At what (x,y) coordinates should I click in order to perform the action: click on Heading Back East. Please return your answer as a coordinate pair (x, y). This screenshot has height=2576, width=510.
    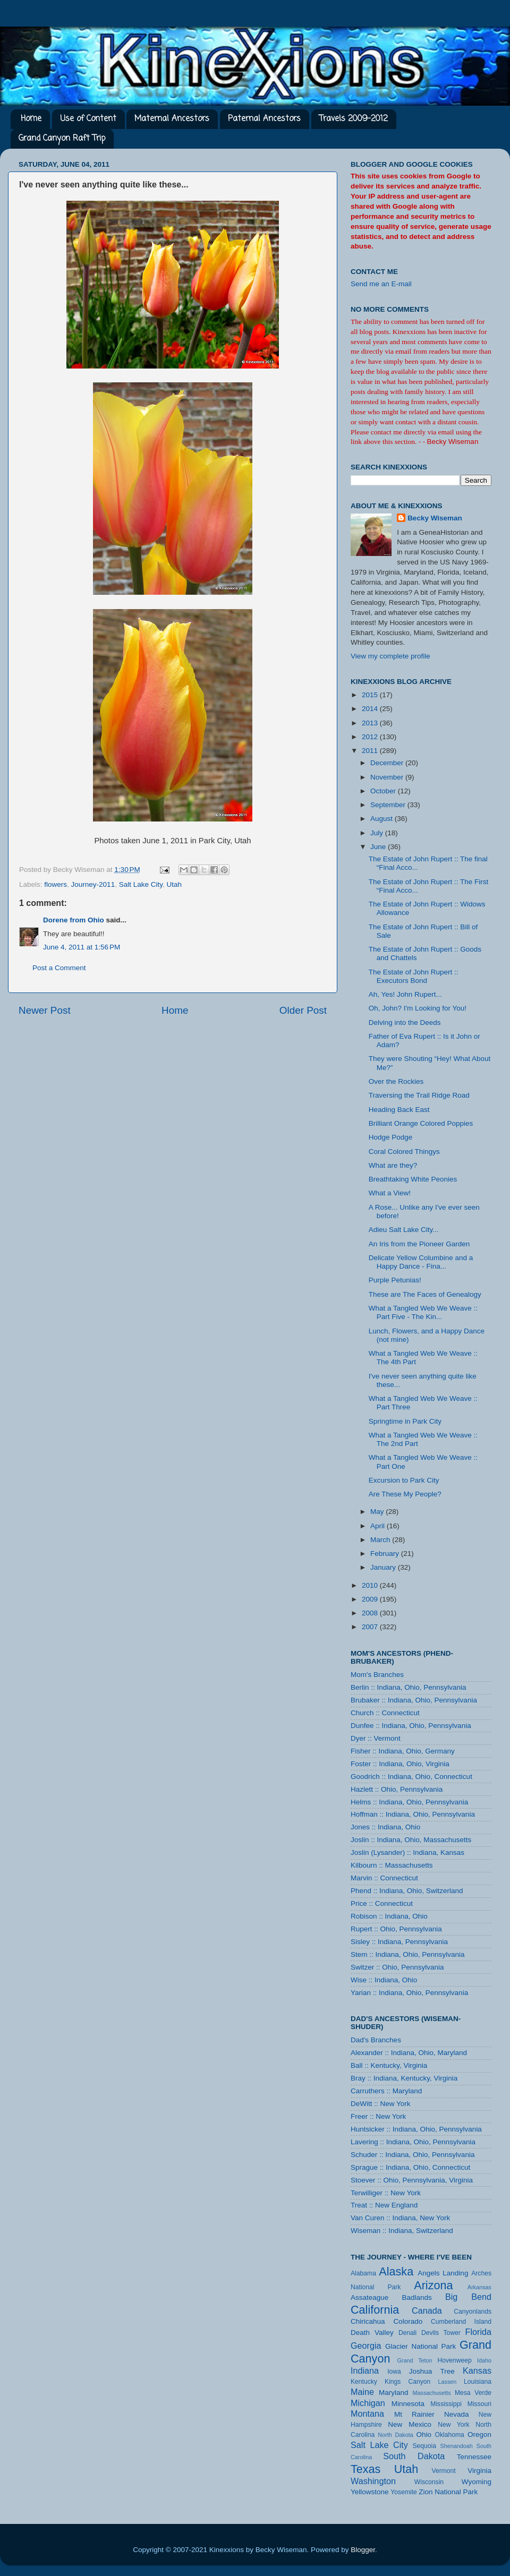
    Looking at the image, I should click on (399, 1110).